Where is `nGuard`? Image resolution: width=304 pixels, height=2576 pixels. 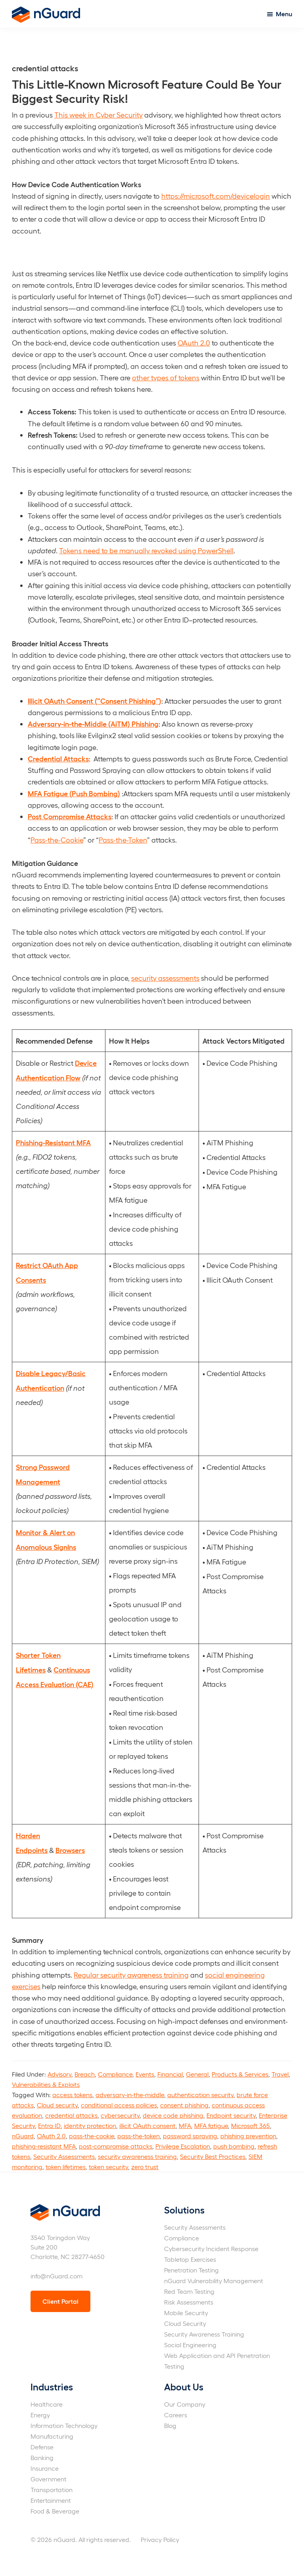
nGuard is located at coordinates (23, 2135).